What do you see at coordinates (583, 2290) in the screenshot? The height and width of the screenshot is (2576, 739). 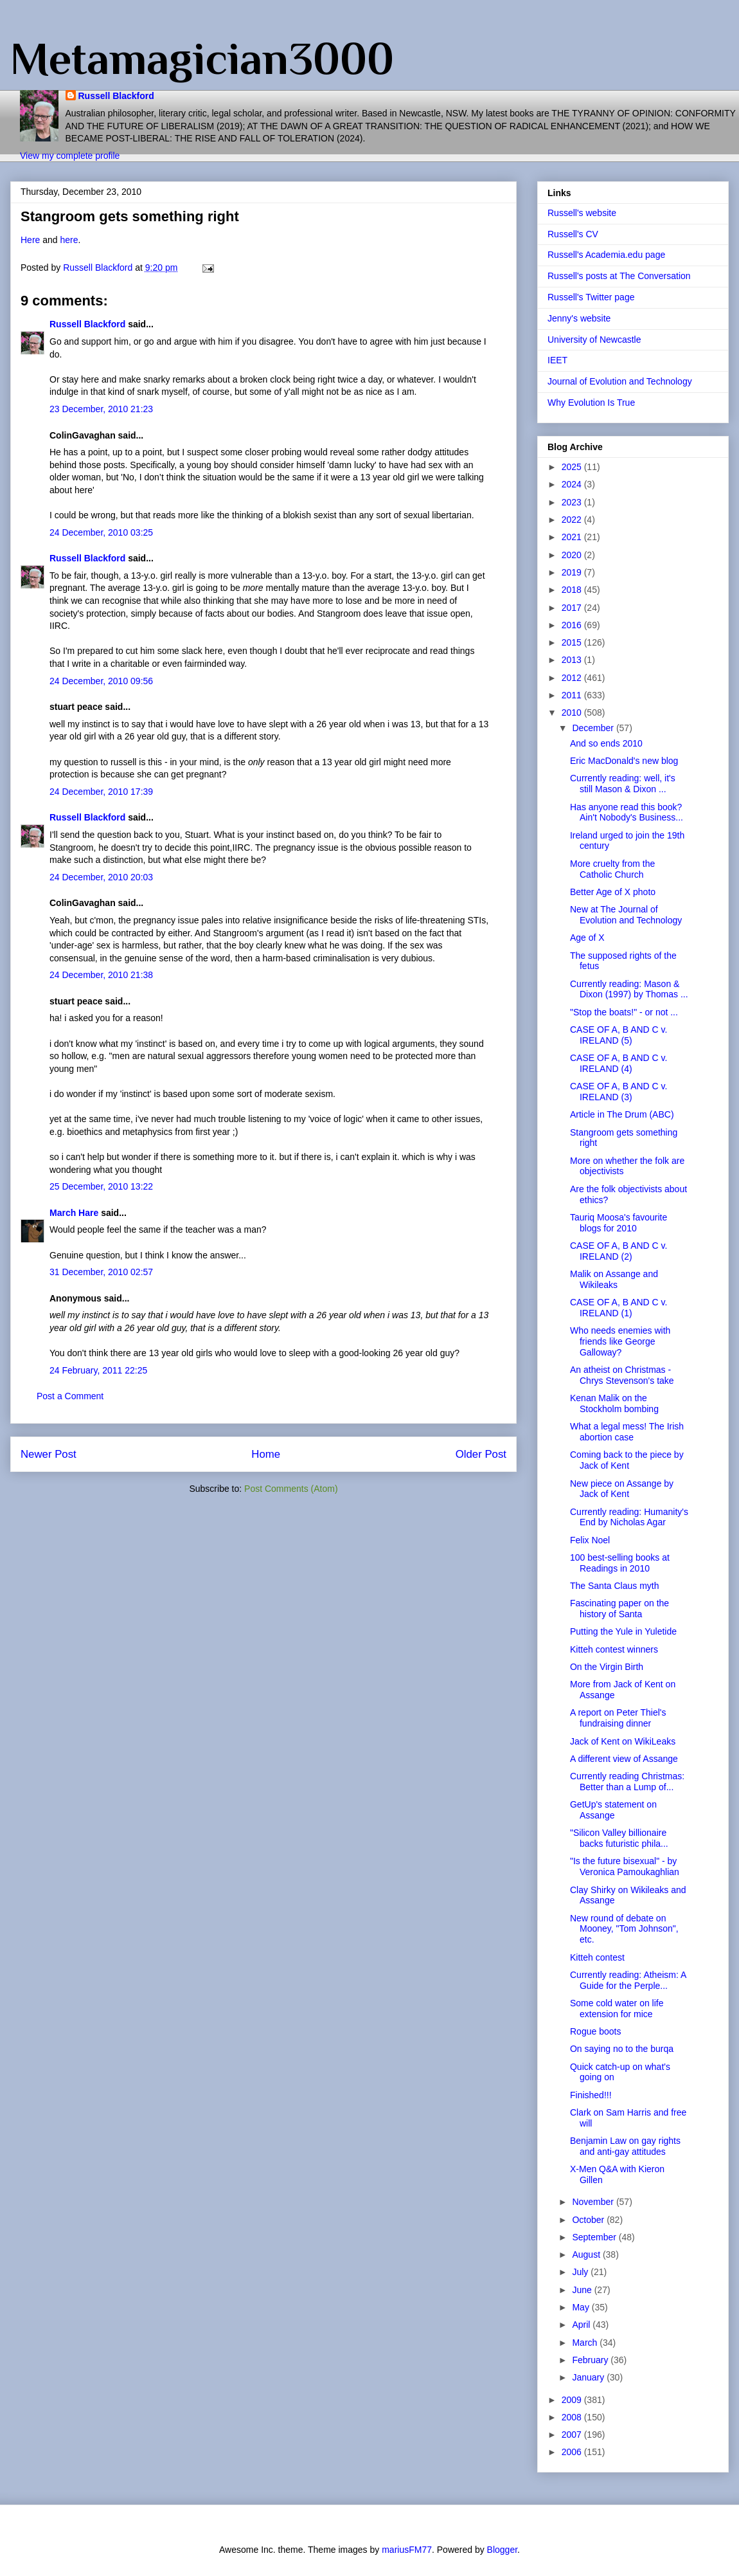 I see `June` at bounding box center [583, 2290].